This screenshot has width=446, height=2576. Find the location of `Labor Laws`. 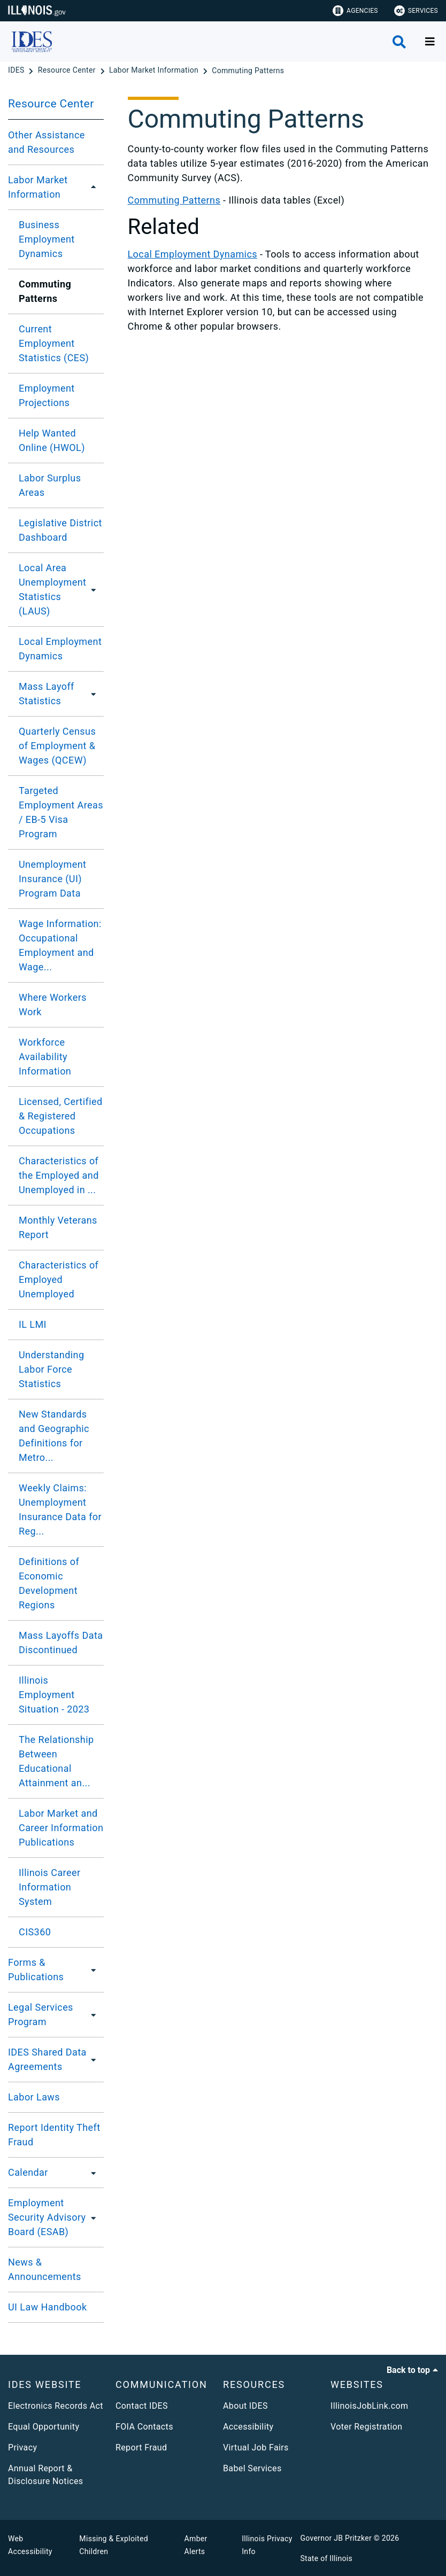

Labor Laws is located at coordinates (34, 2097).